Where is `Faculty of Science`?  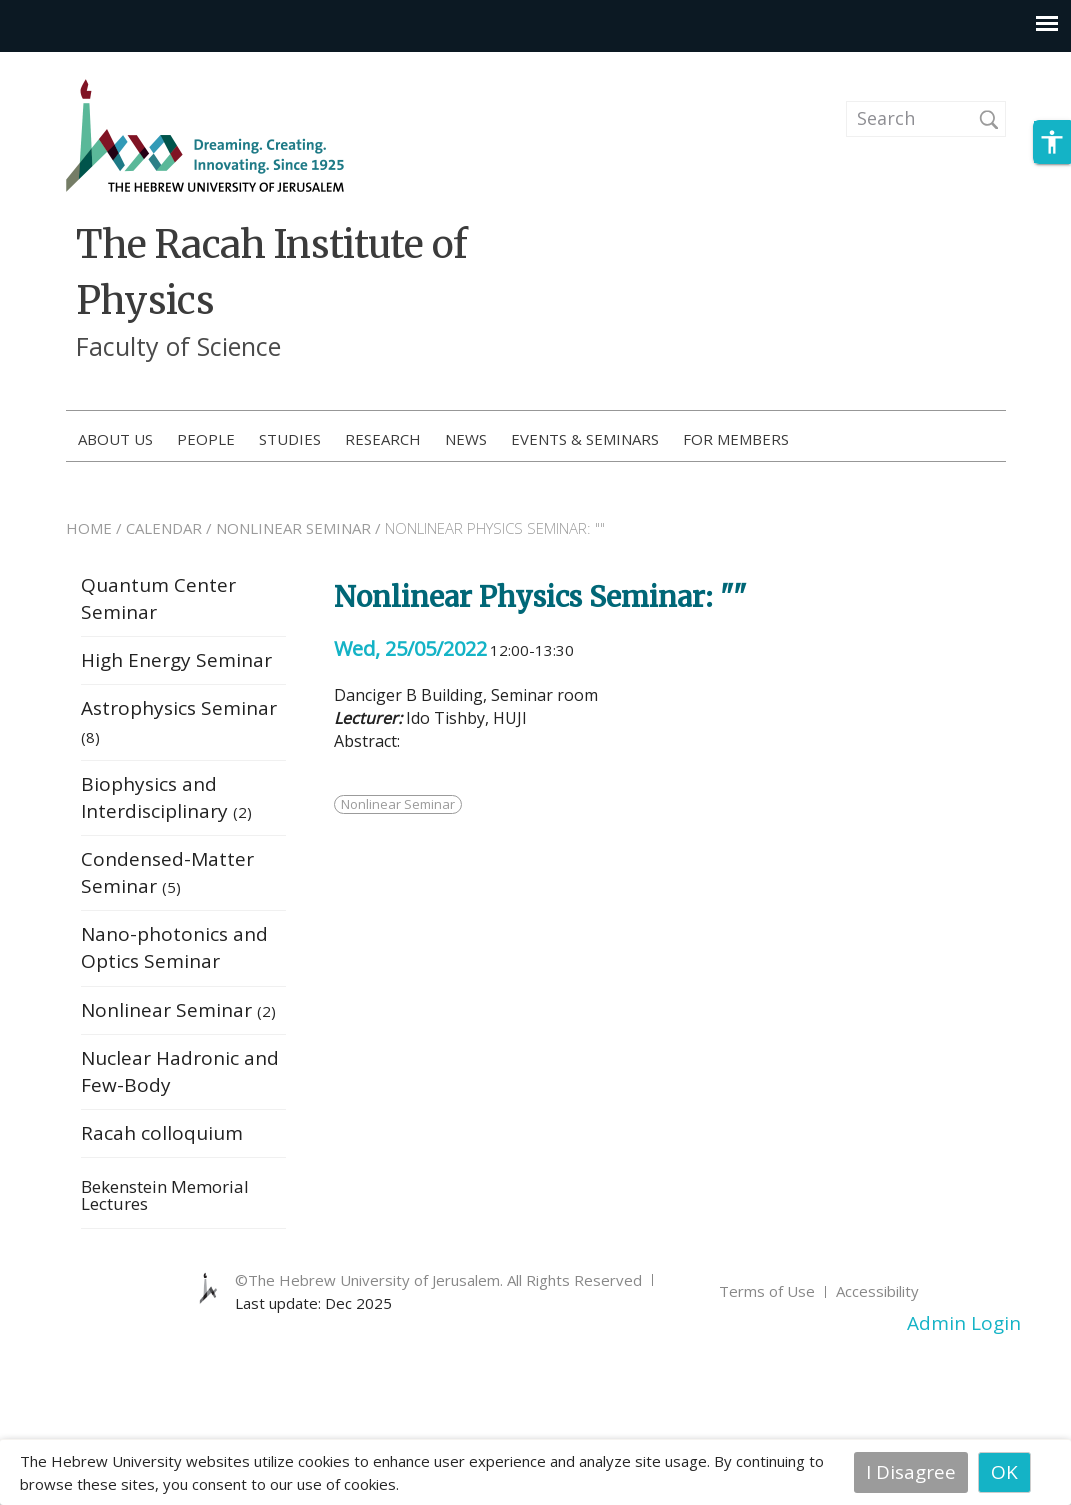 Faculty of Science is located at coordinates (178, 346).